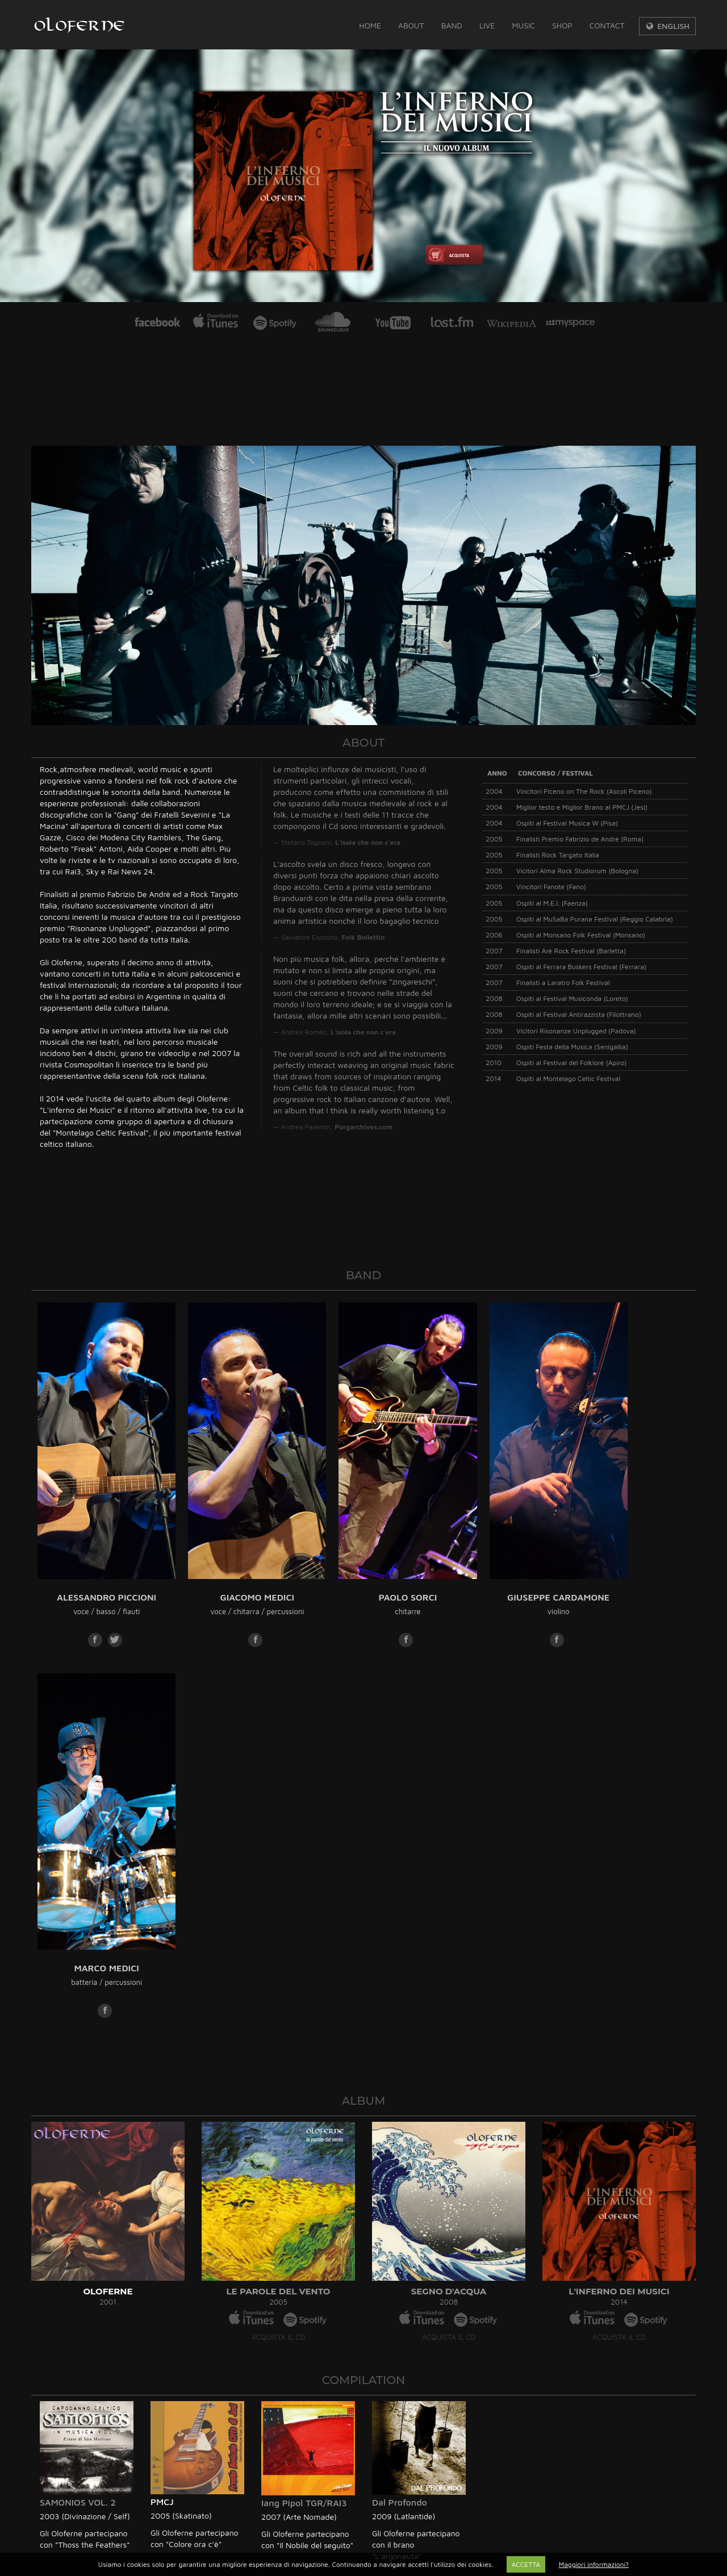 The height and width of the screenshot is (2576, 727). Describe the element at coordinates (449, 1886) in the screenshot. I see `SEGNO D'ACQUA` at that location.